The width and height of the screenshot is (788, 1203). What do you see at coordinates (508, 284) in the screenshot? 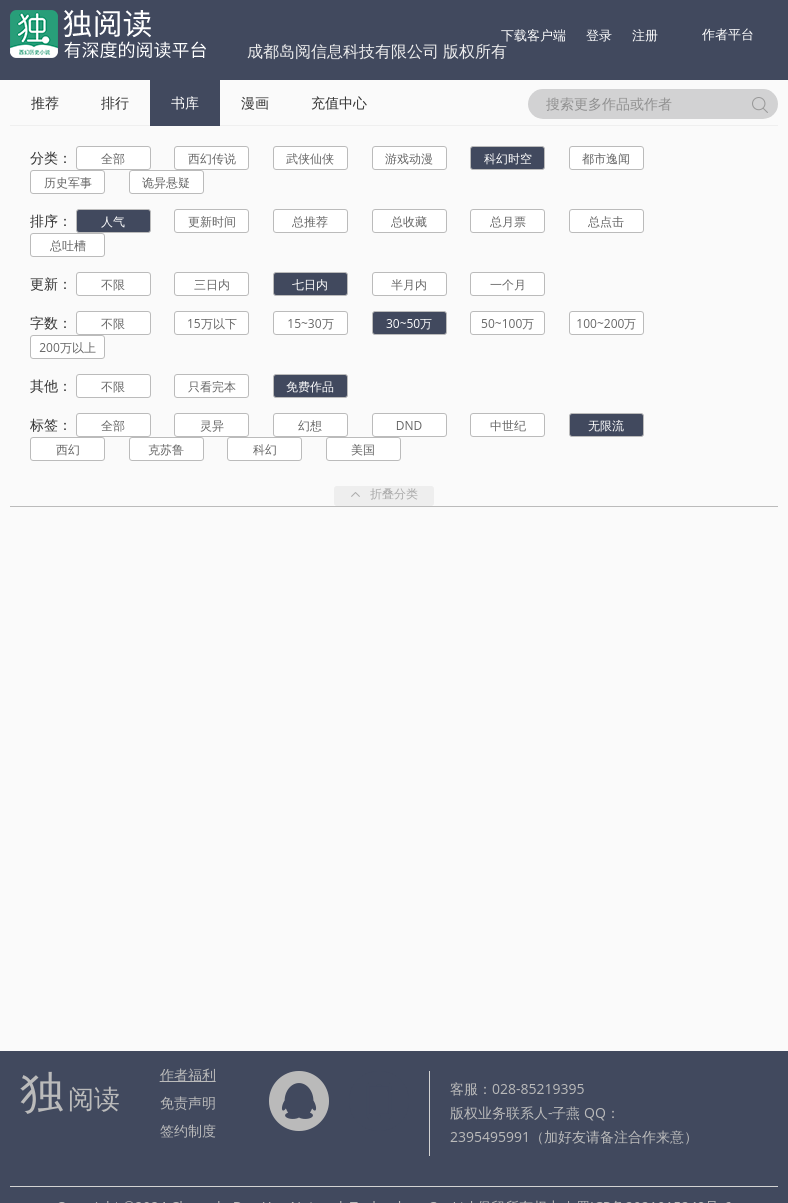
I see `一个月` at bounding box center [508, 284].